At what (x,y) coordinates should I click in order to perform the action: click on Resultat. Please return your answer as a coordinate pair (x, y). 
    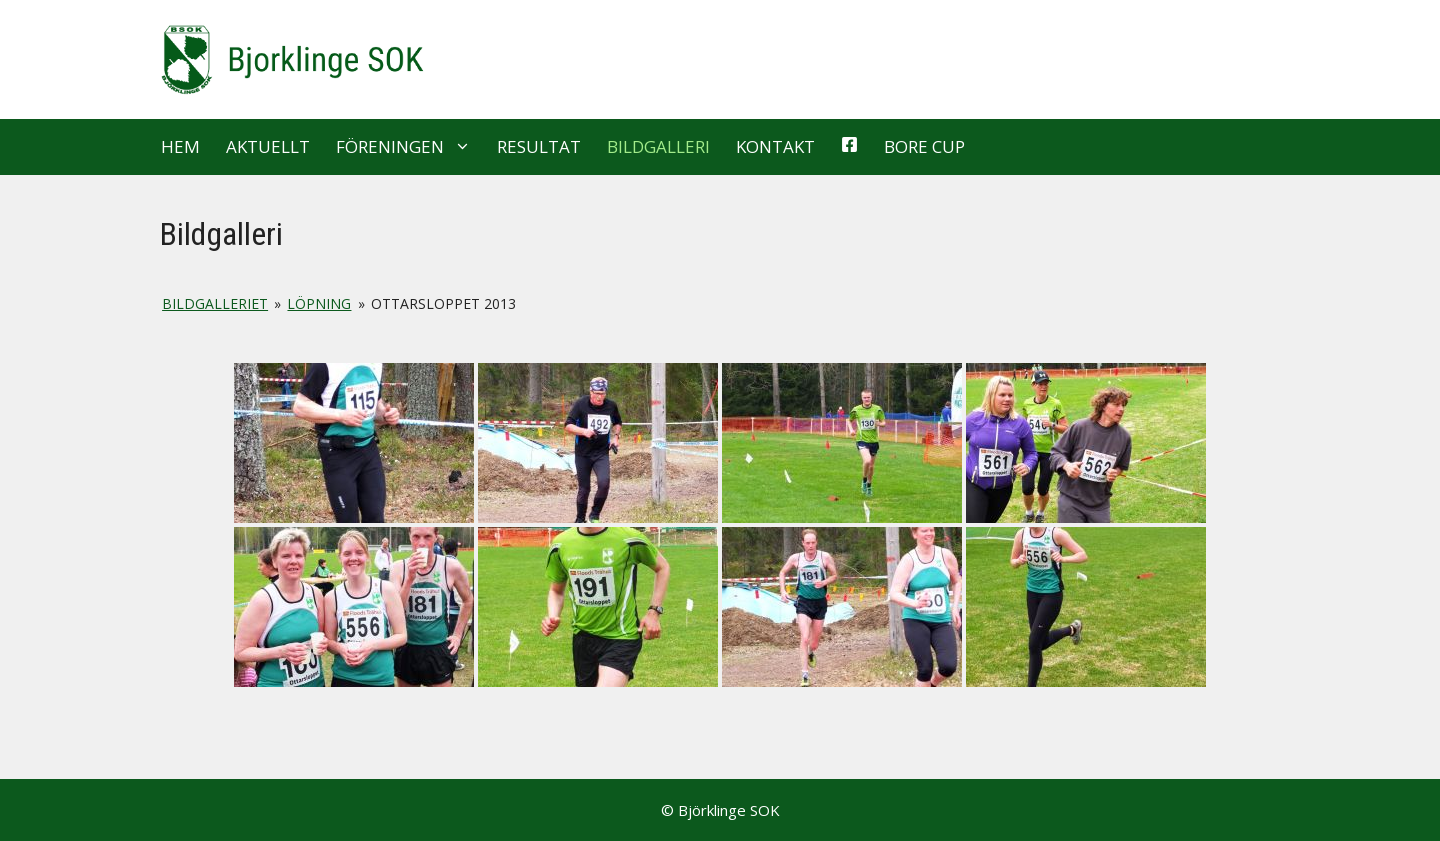
    Looking at the image, I should click on (539, 146).